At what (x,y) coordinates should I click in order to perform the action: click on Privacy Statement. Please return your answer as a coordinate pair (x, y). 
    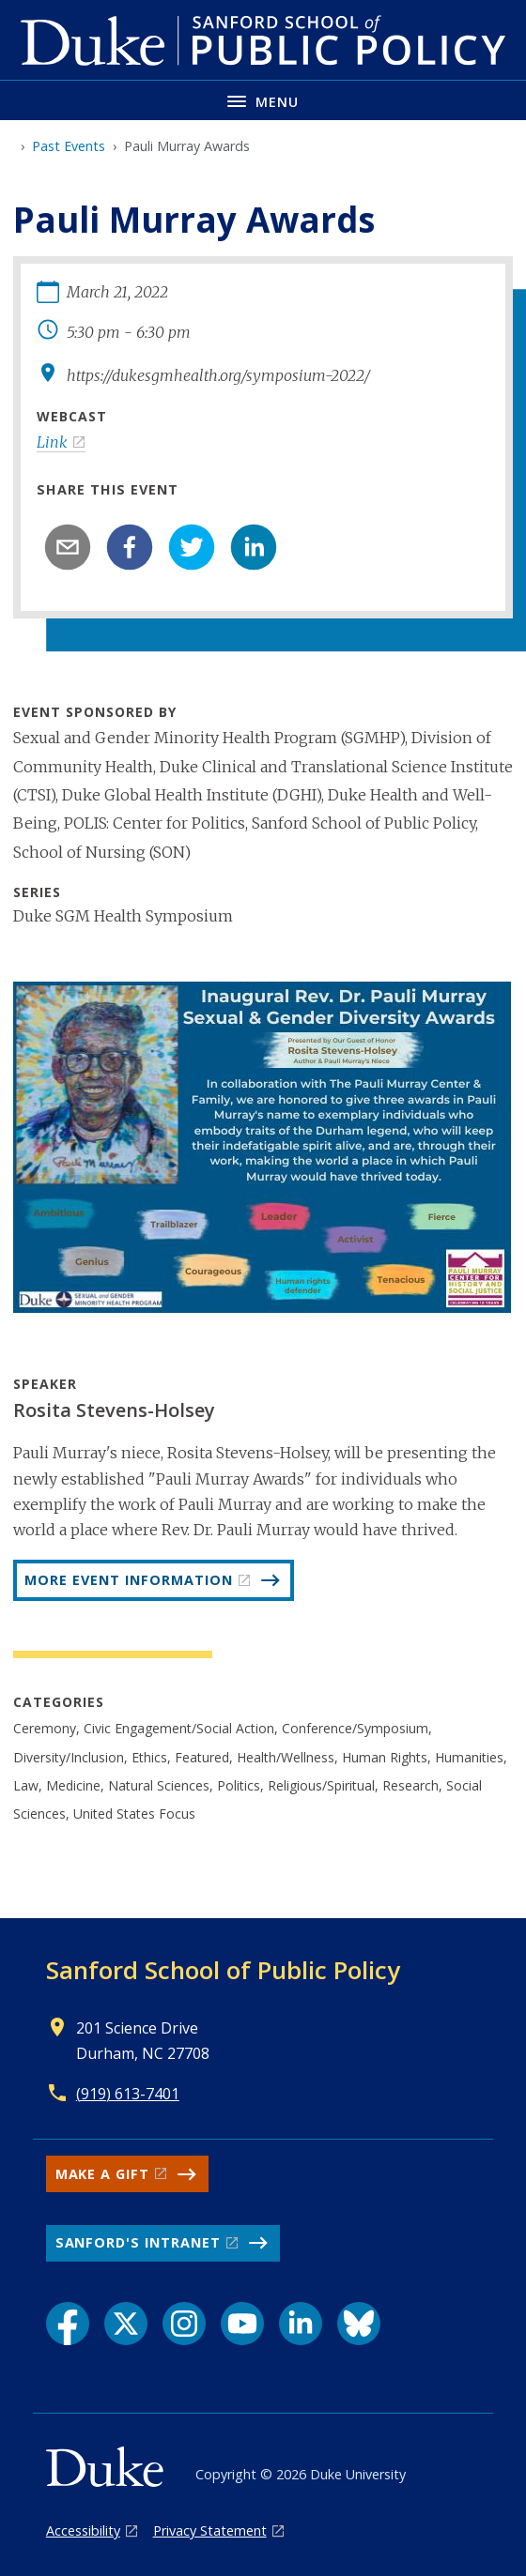
    Looking at the image, I should click on (210, 2530).